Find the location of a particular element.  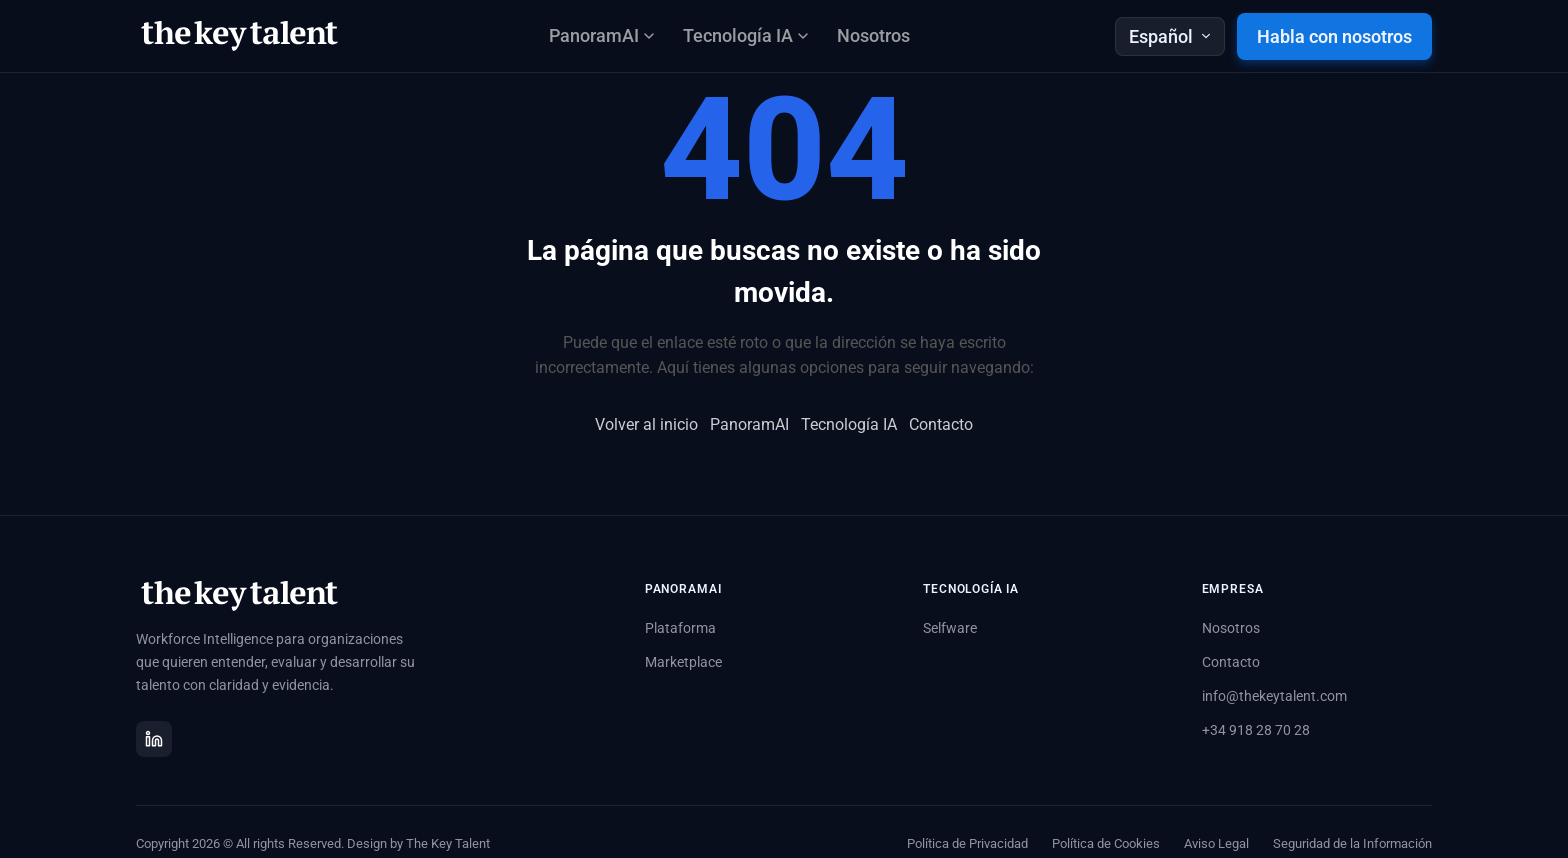

Contacto is located at coordinates (941, 424).